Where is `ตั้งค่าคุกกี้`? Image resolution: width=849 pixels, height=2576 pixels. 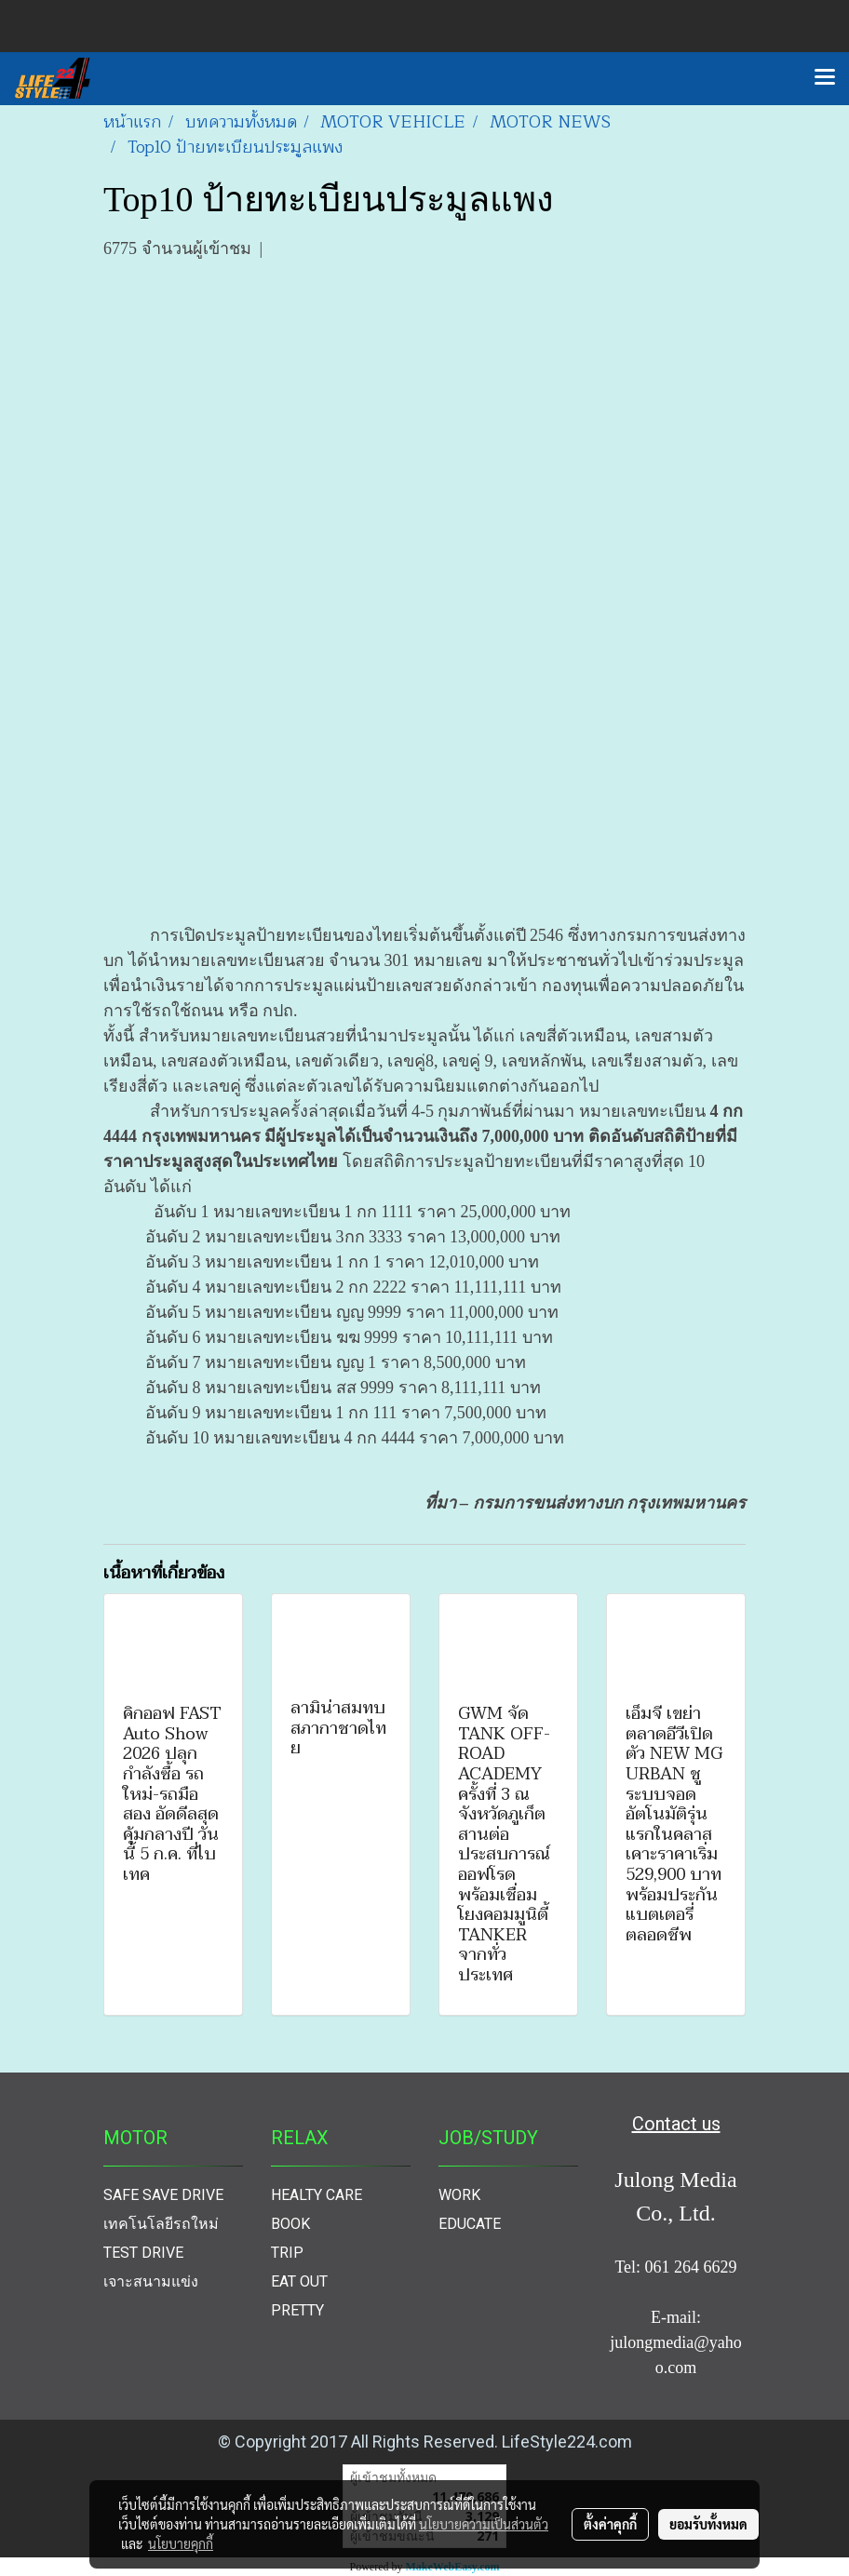
ตั้งค่าคุกกี้ is located at coordinates (610, 2524).